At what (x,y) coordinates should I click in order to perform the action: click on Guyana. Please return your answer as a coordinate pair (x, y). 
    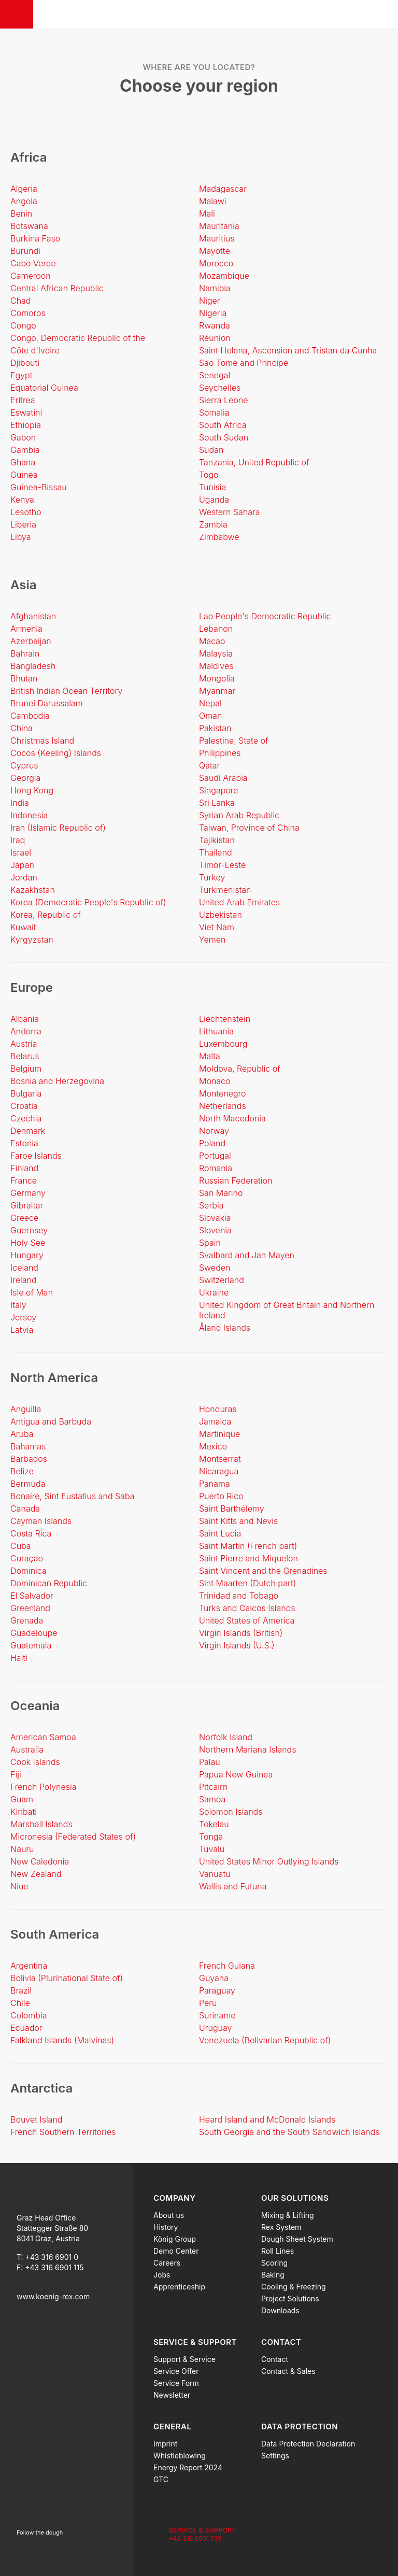
    Looking at the image, I should click on (214, 1978).